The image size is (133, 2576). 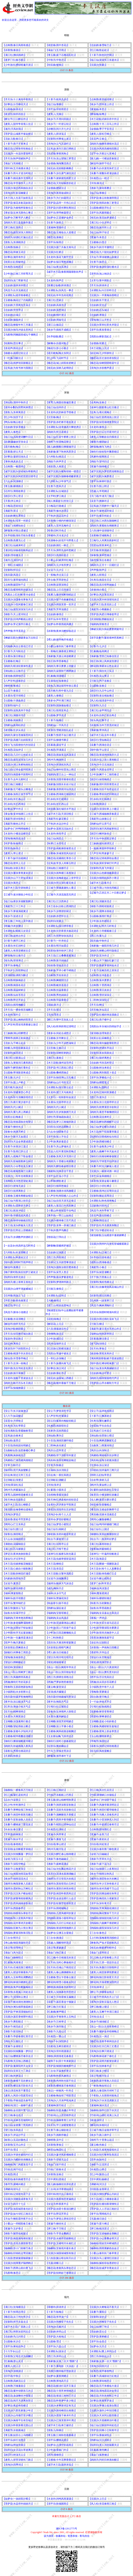 I want to click on 【山花子(春暮)】, so click(x=16, y=690).